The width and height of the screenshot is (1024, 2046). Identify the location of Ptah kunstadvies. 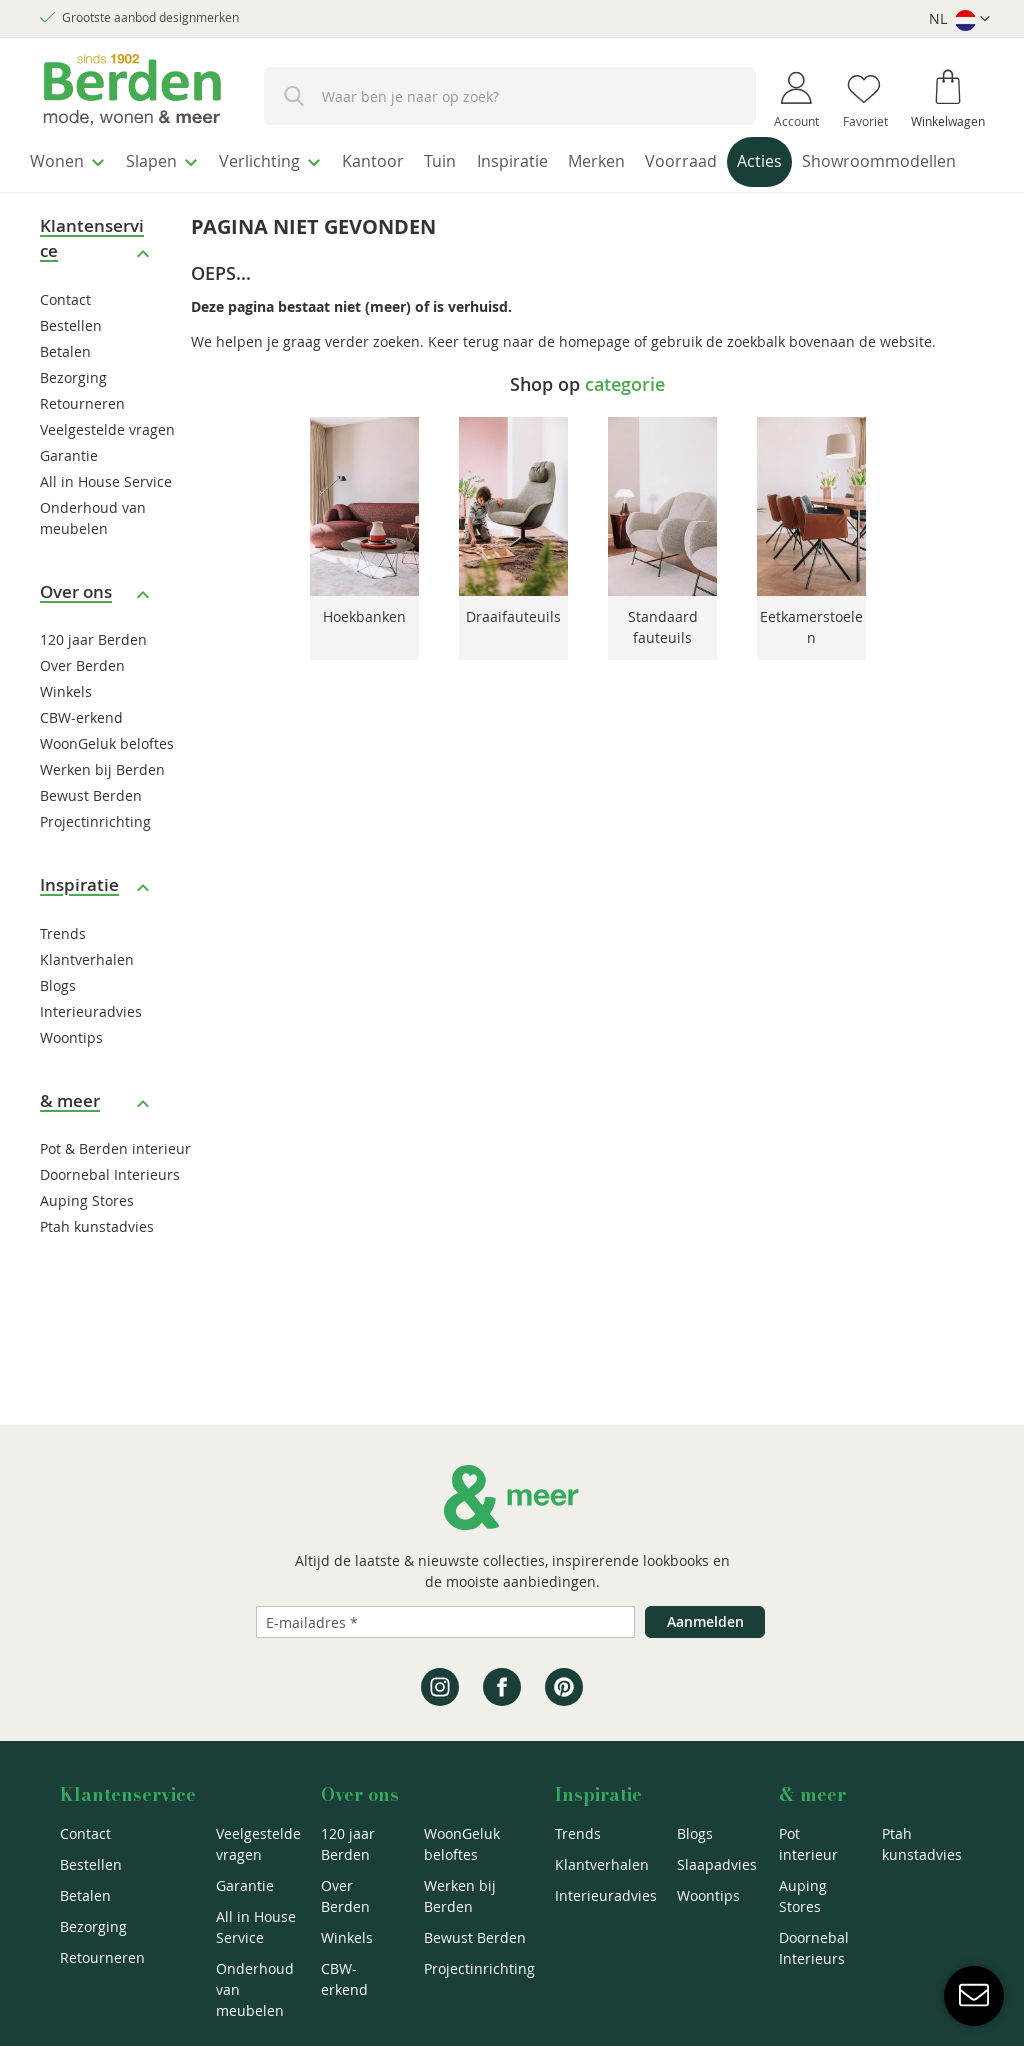
(97, 1265).